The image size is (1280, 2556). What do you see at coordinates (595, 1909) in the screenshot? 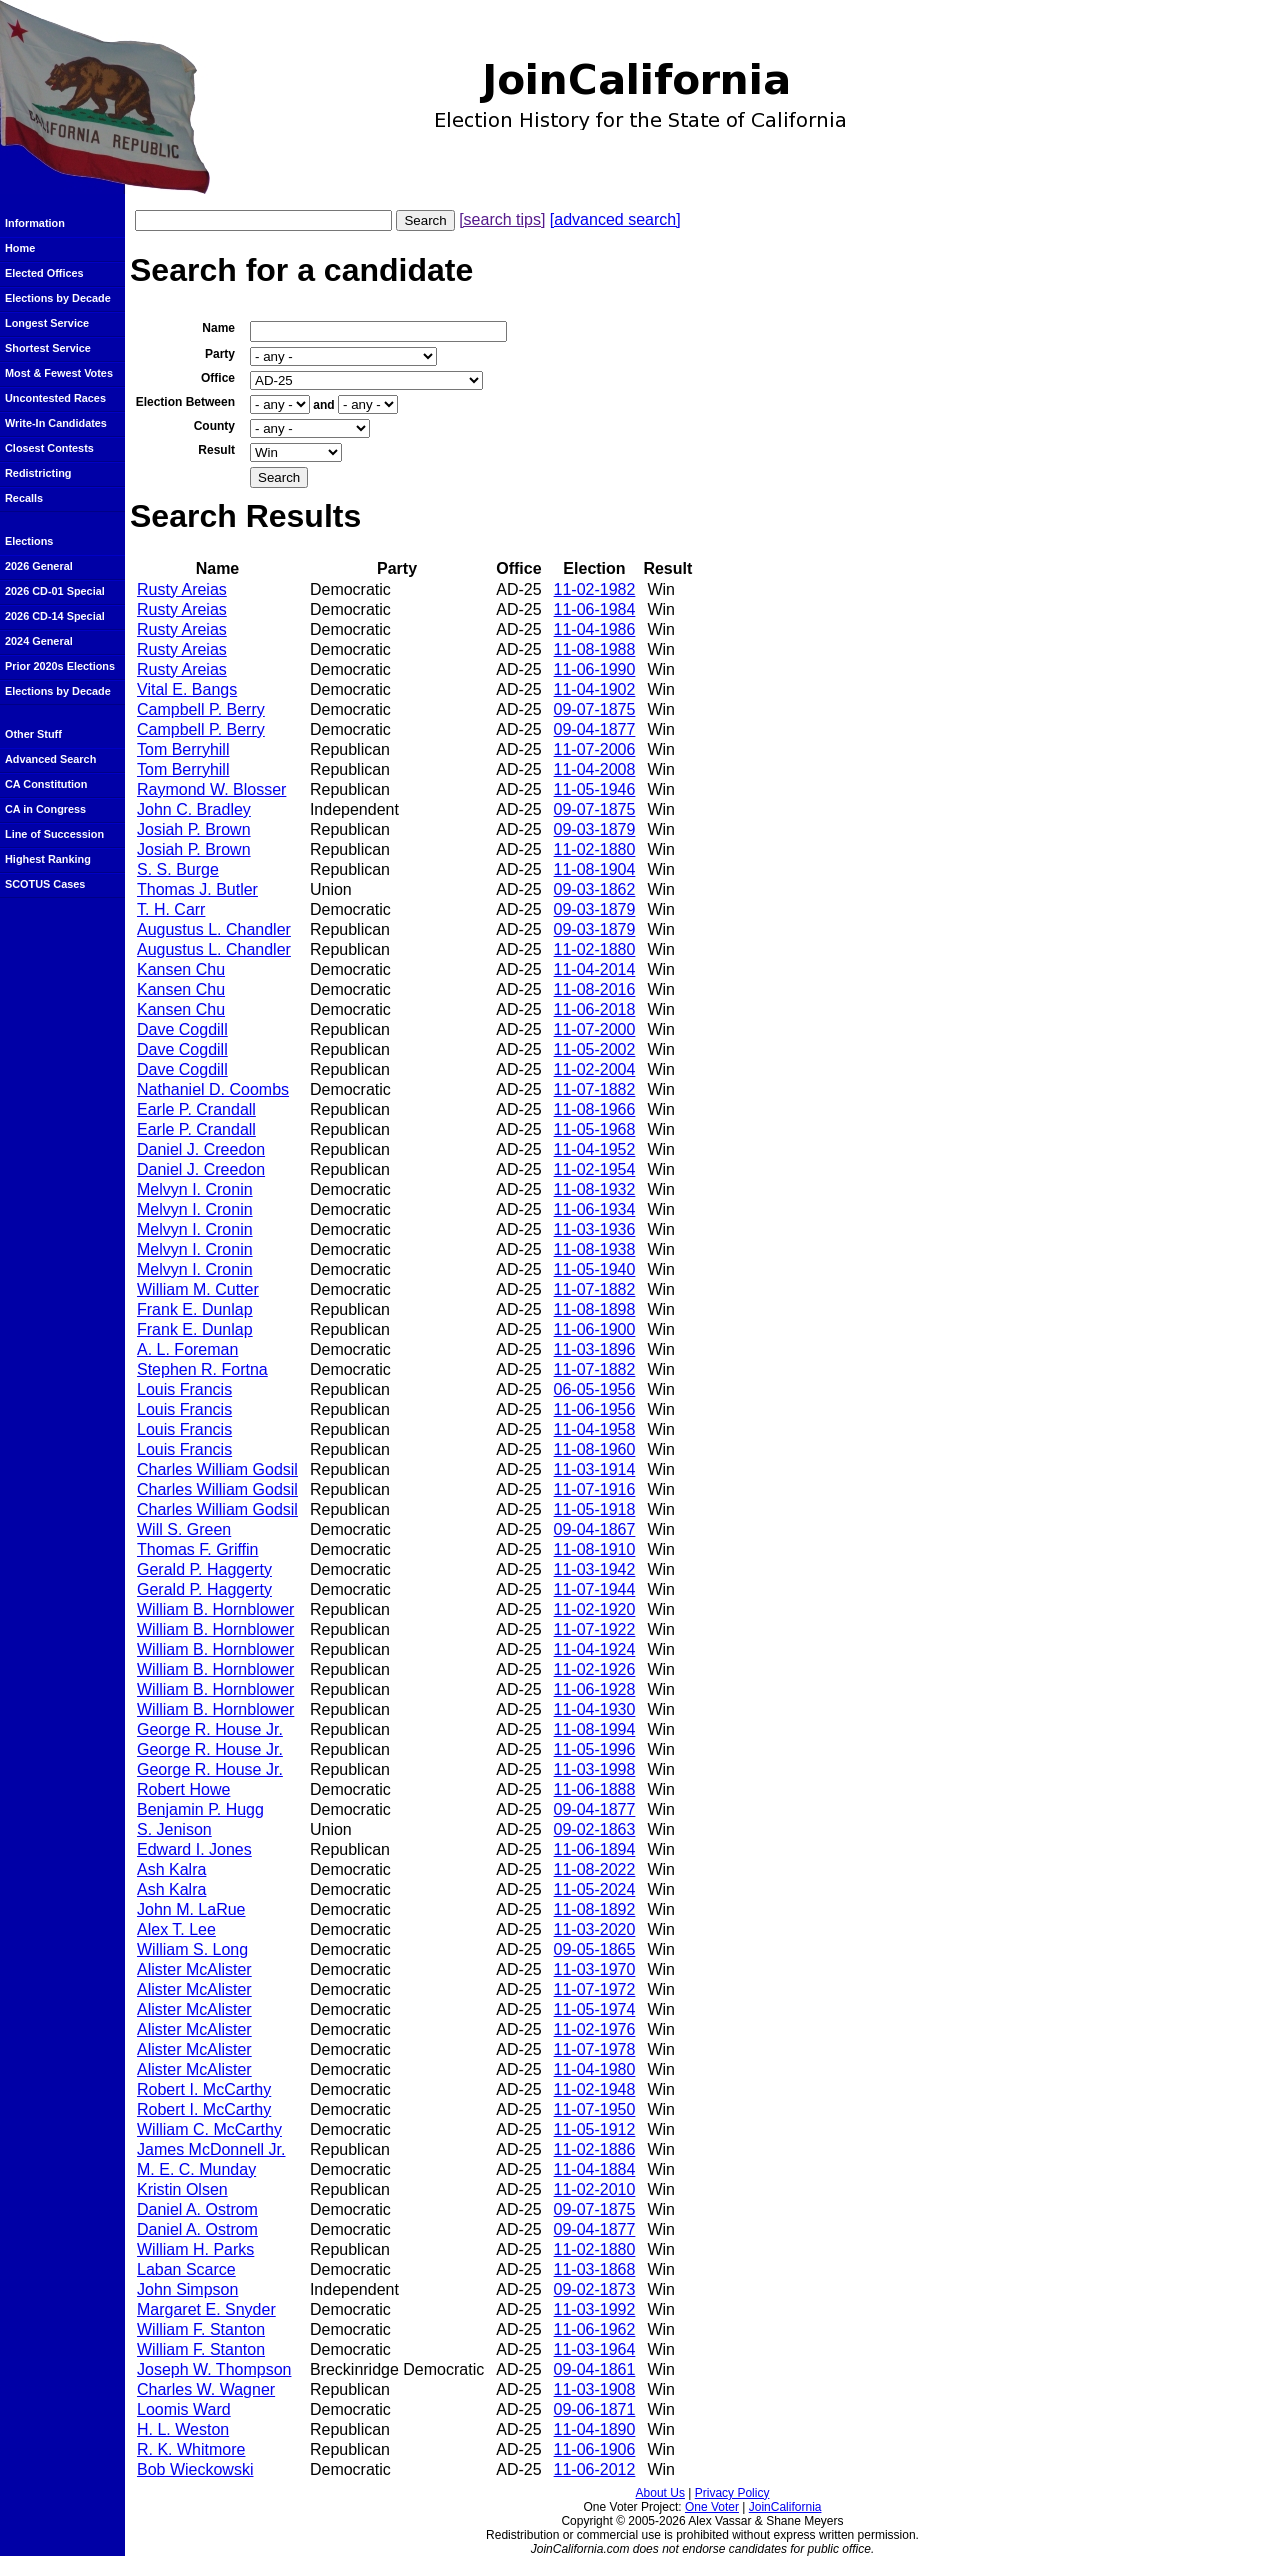
I see `11-08-1892` at bounding box center [595, 1909].